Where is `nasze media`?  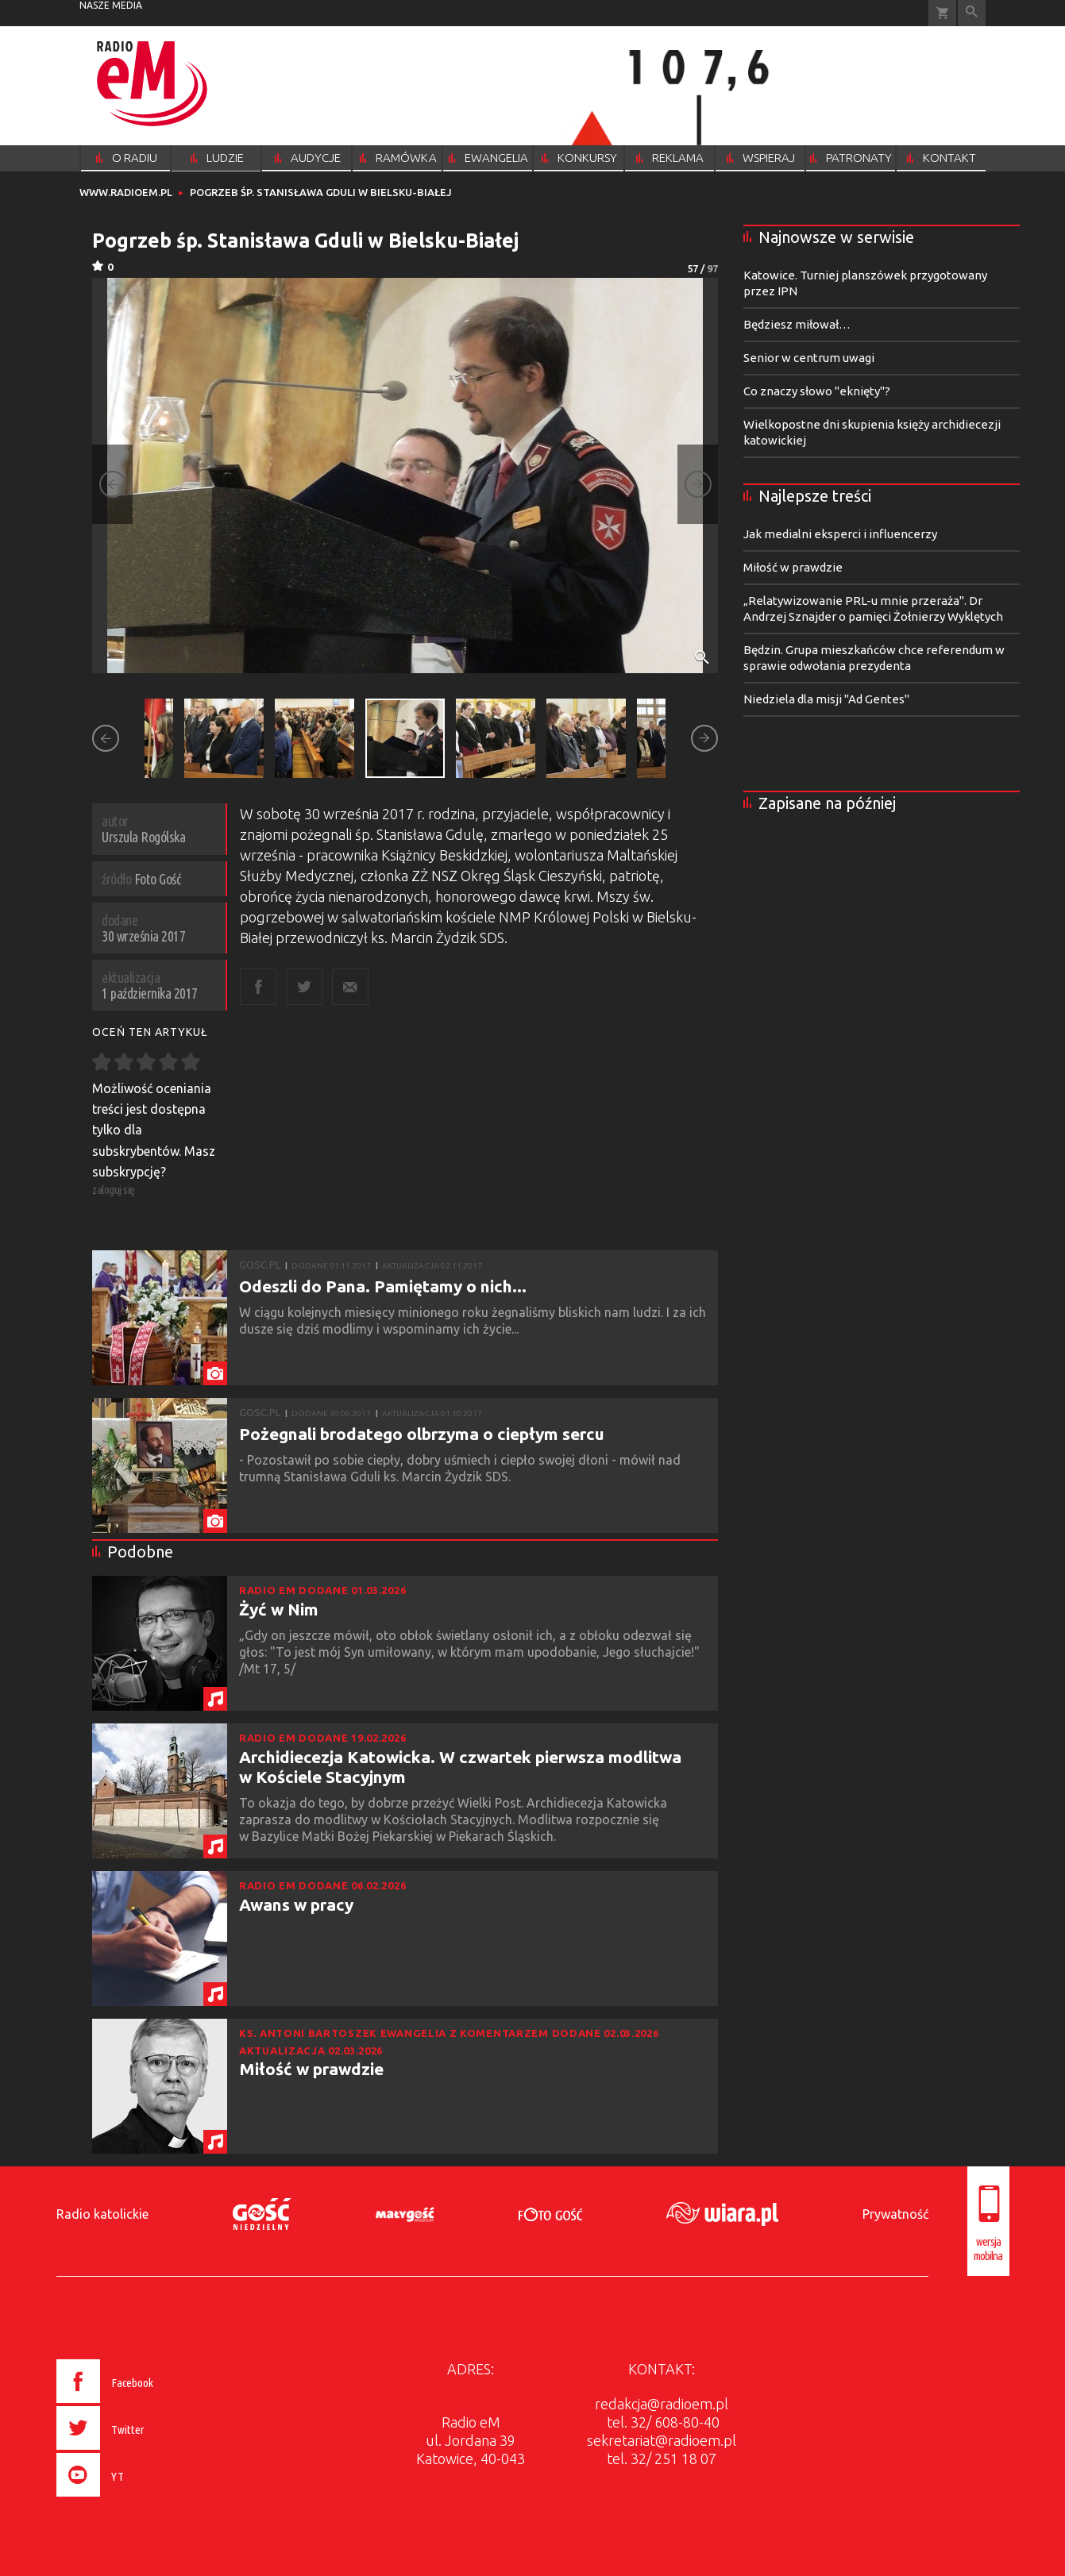
nasze media is located at coordinates (110, 5).